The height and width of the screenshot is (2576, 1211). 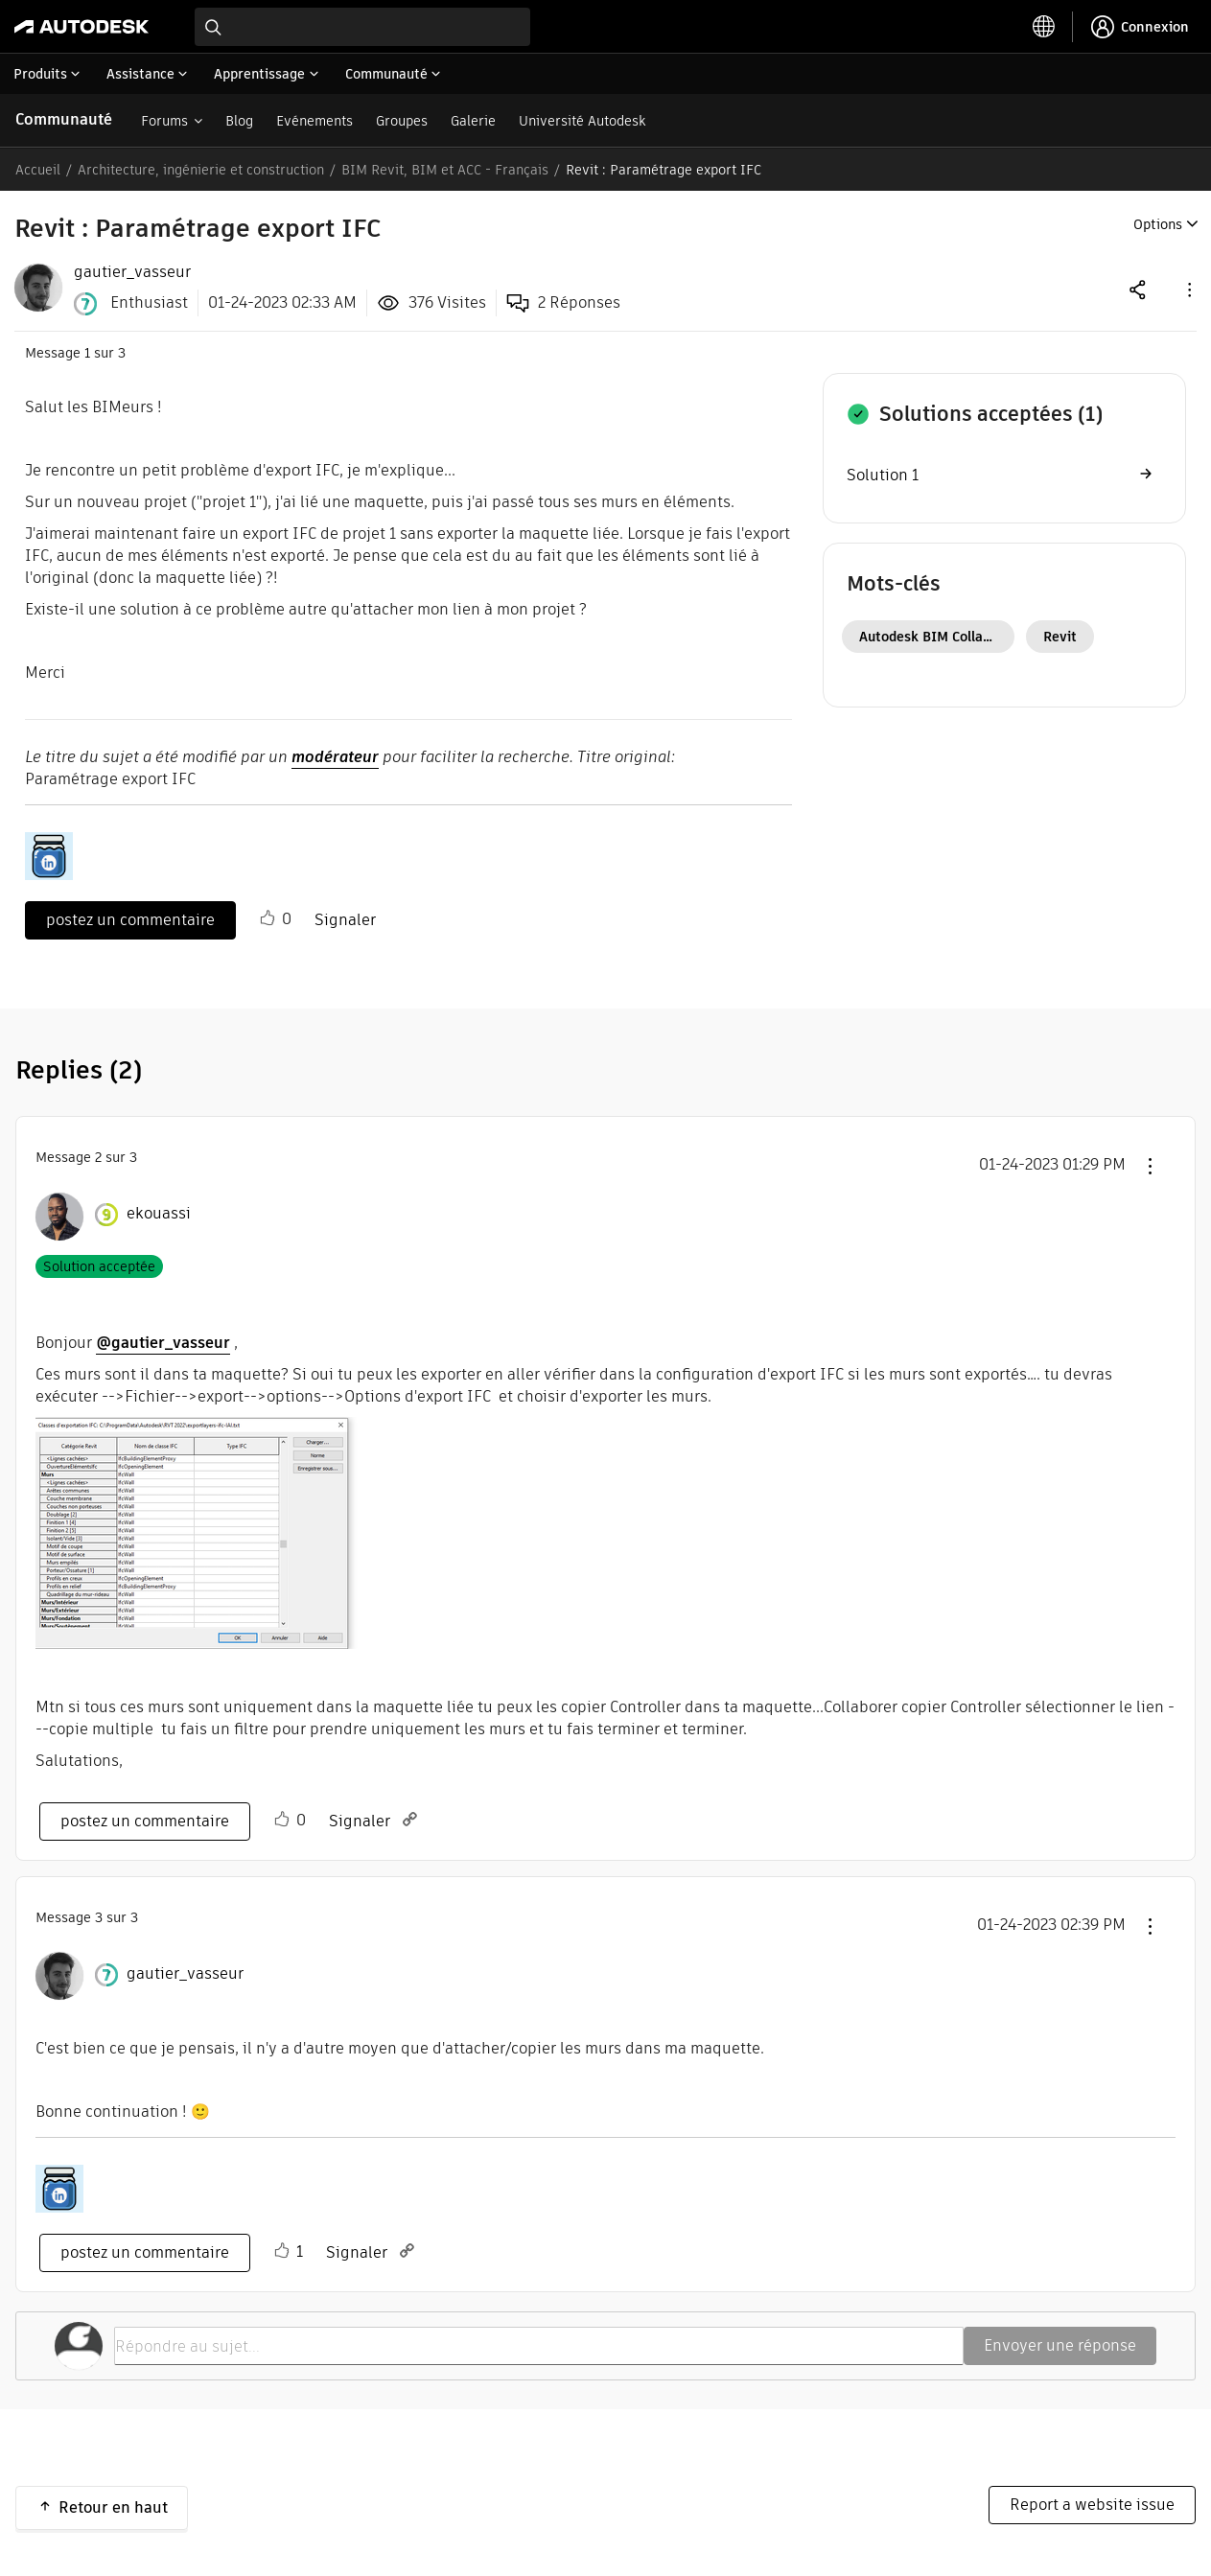 I want to click on Evénements, so click(x=314, y=120).